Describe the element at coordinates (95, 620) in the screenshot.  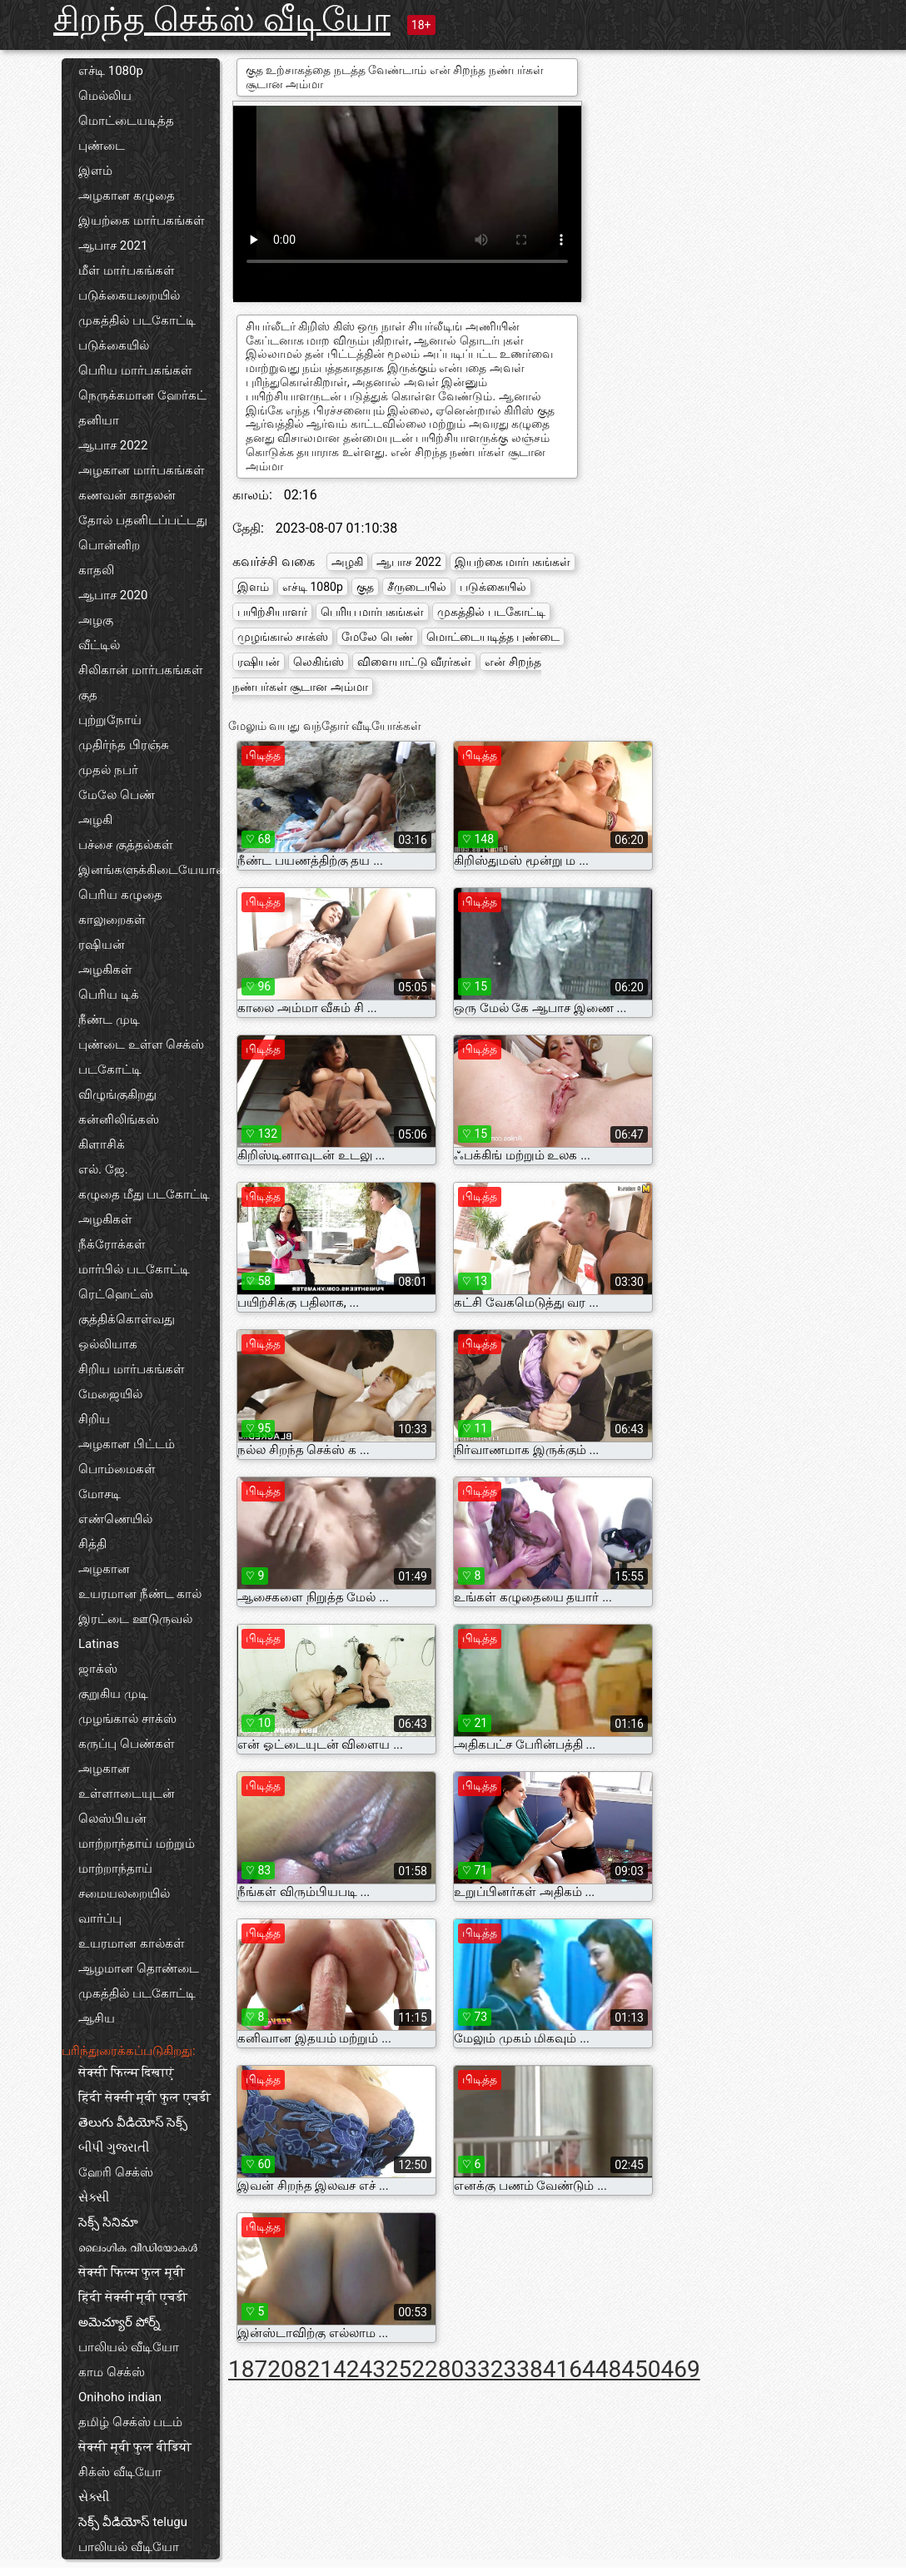
I see `அழகு` at that location.